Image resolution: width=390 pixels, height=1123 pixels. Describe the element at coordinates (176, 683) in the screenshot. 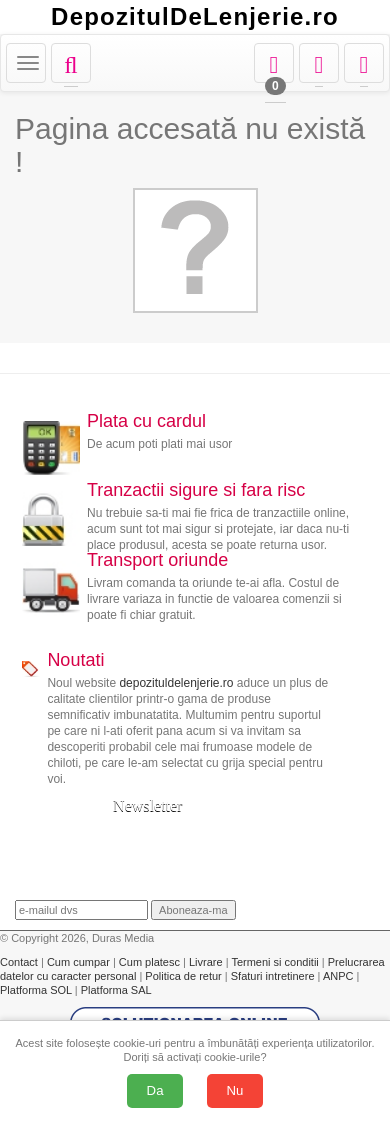

I see `depozituldelenjerie.ro` at that location.